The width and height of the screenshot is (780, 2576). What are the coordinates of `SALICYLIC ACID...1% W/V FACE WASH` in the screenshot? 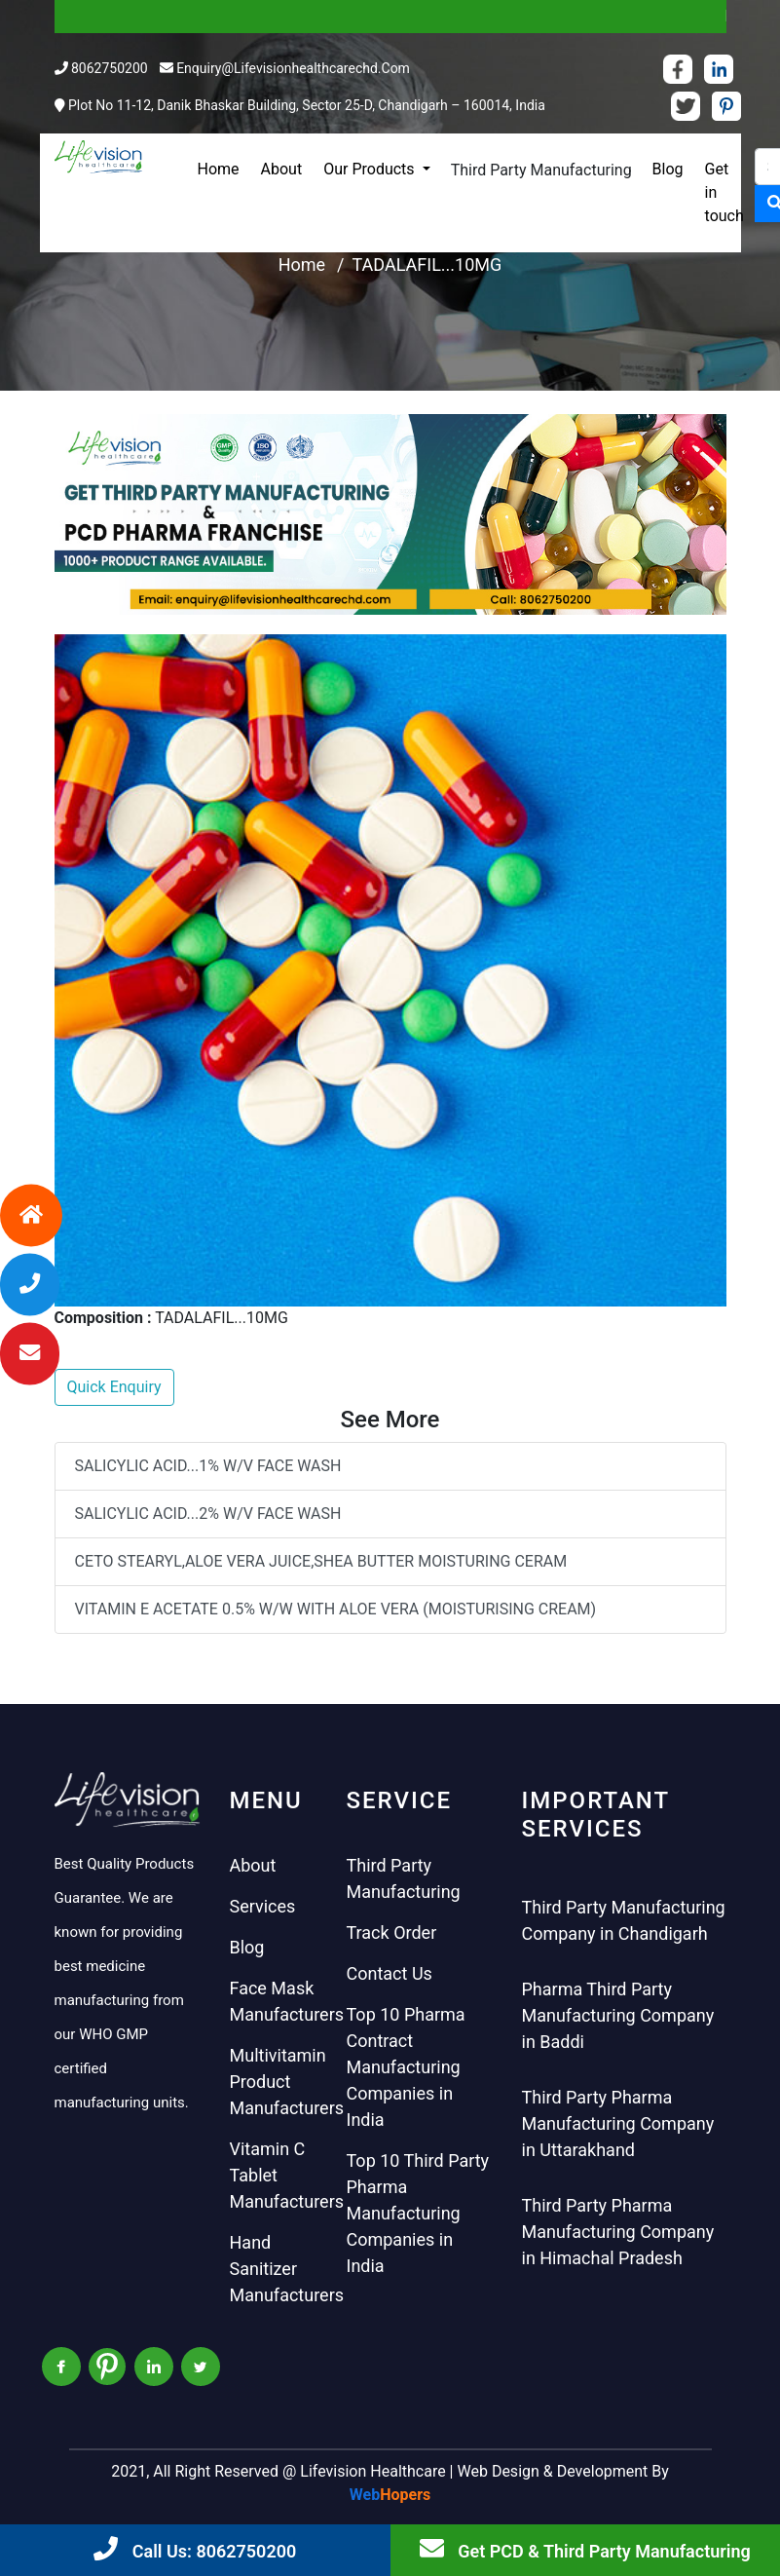 It's located at (208, 1466).